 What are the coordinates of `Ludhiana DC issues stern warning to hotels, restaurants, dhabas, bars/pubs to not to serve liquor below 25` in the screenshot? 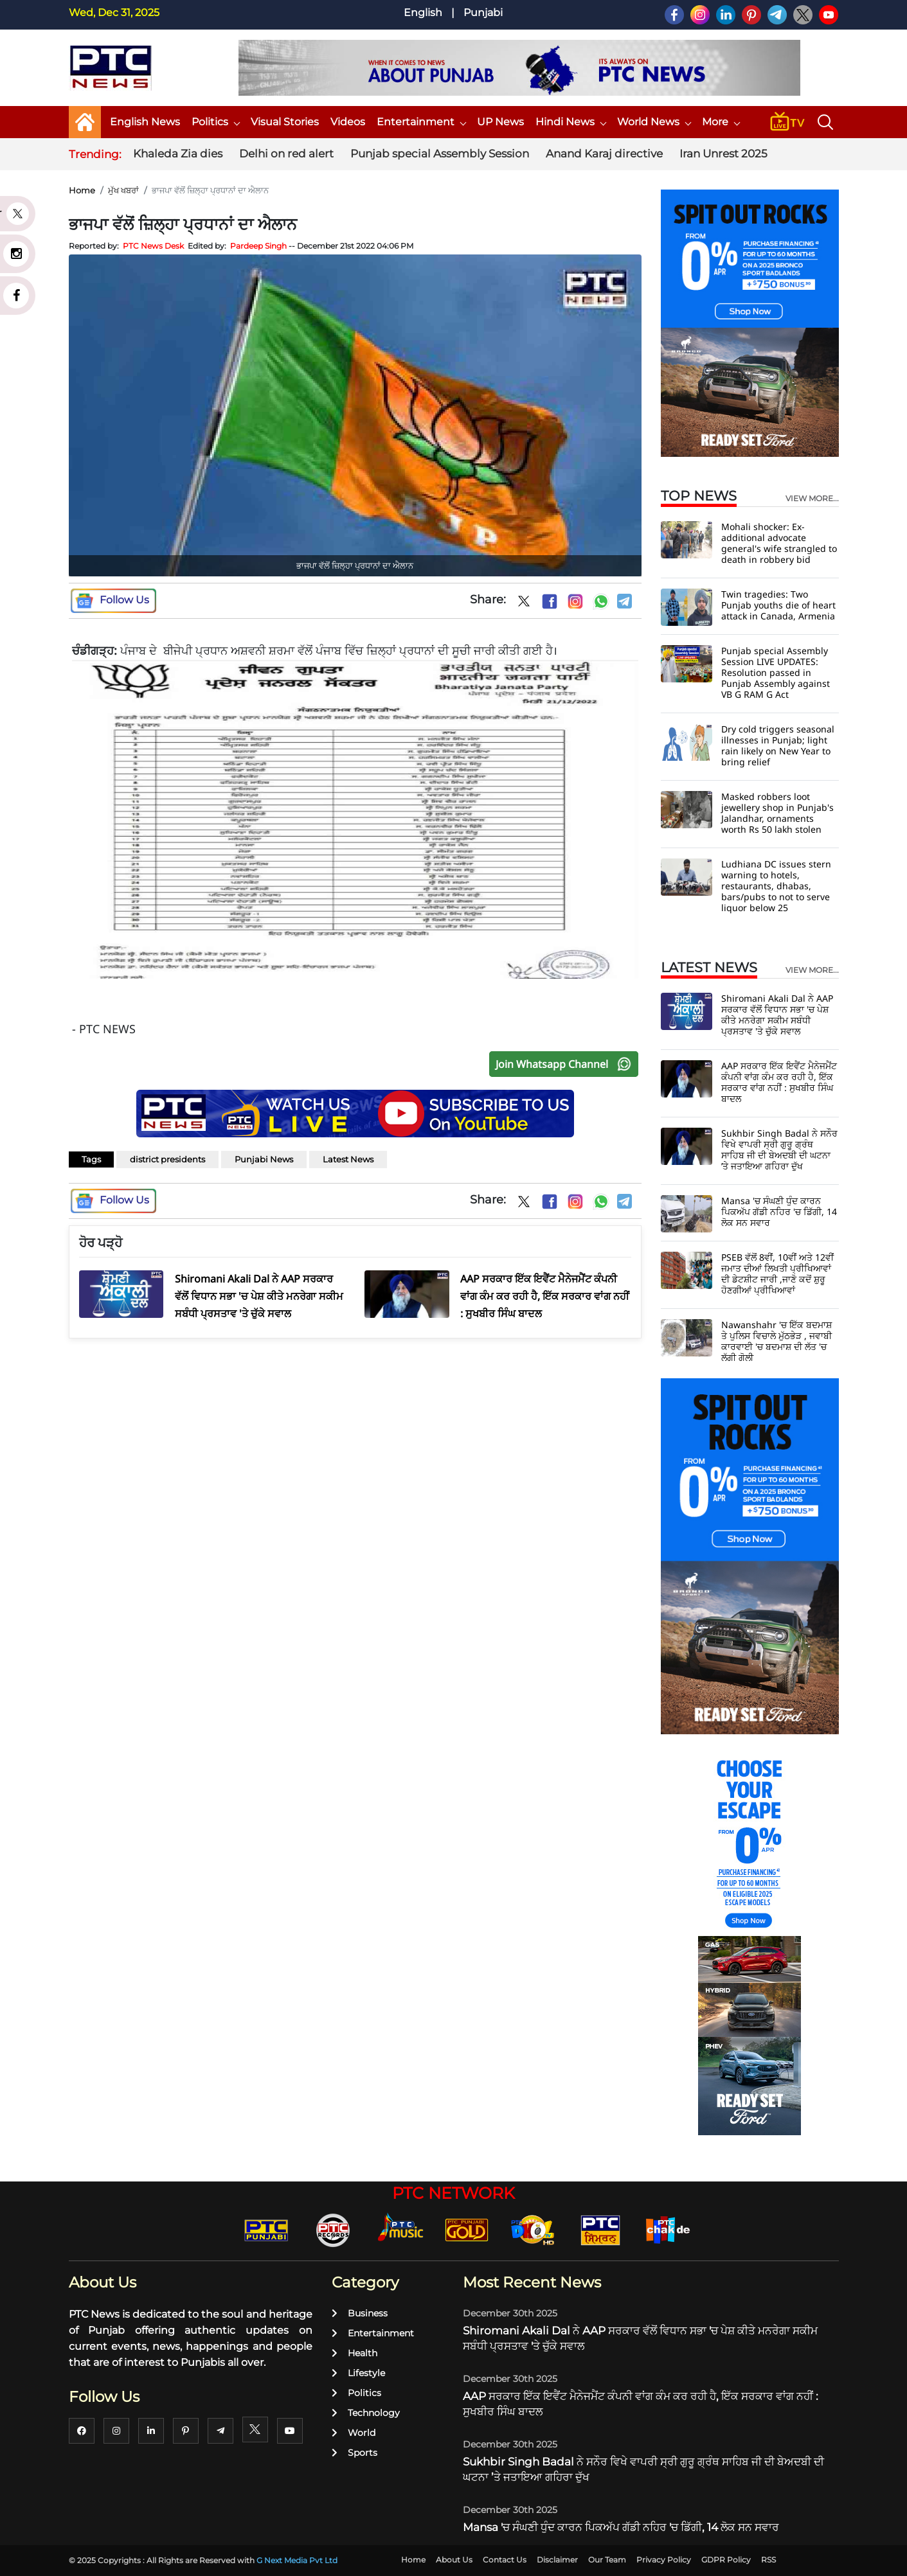 It's located at (776, 886).